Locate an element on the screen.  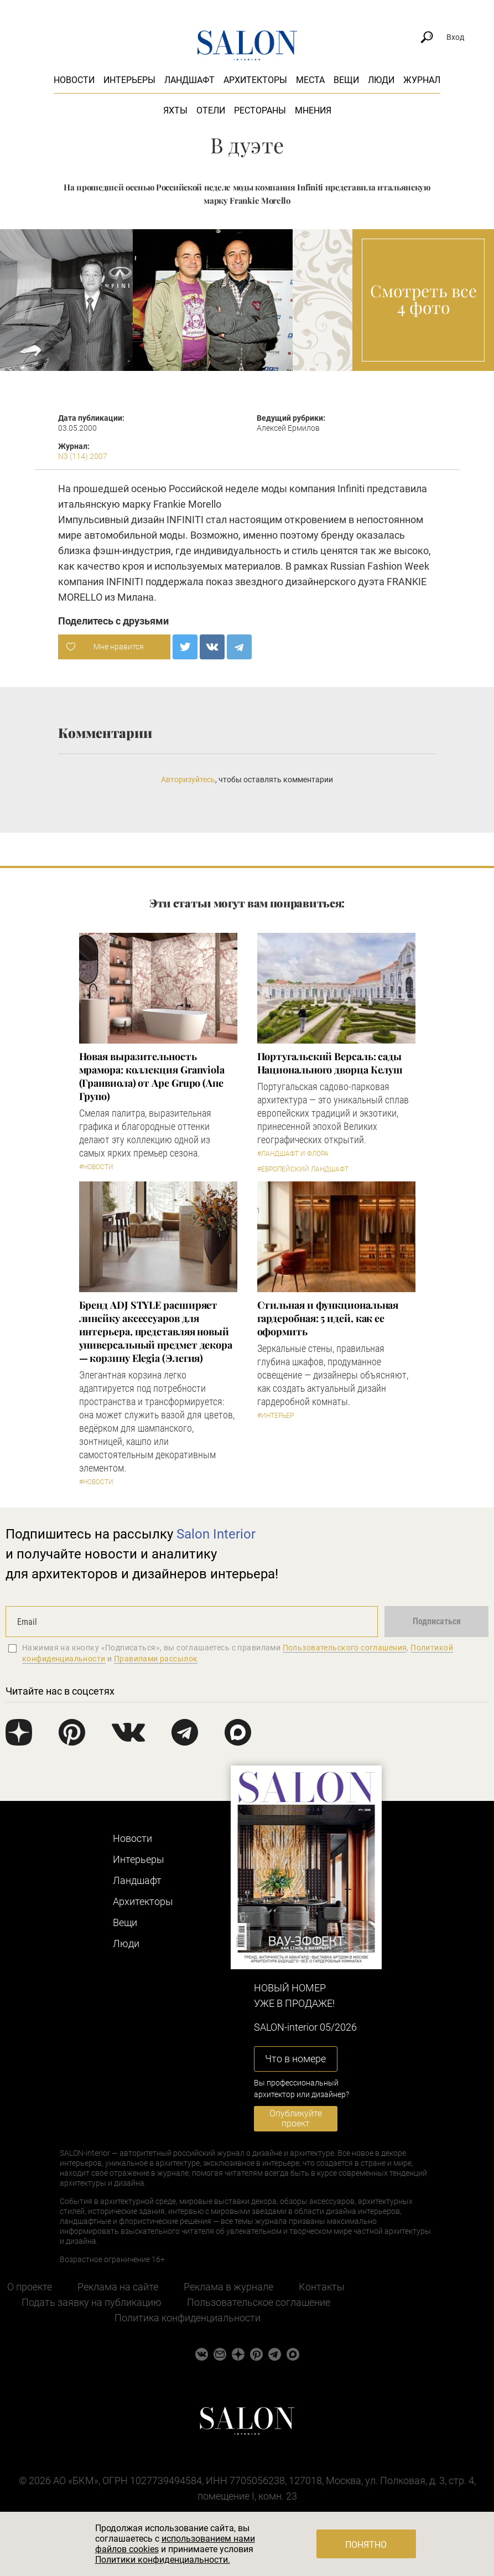
Авторизуйтесь is located at coordinates (188, 779).